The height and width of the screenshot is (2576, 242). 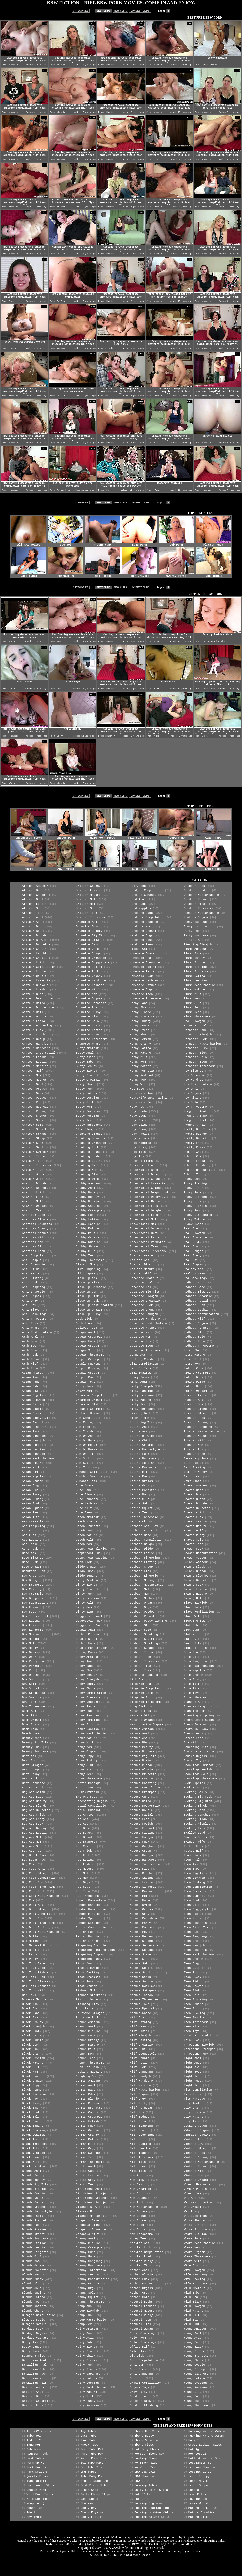 What do you see at coordinates (87, 2017) in the screenshot?
I see `Foursome Fuck` at bounding box center [87, 2017].